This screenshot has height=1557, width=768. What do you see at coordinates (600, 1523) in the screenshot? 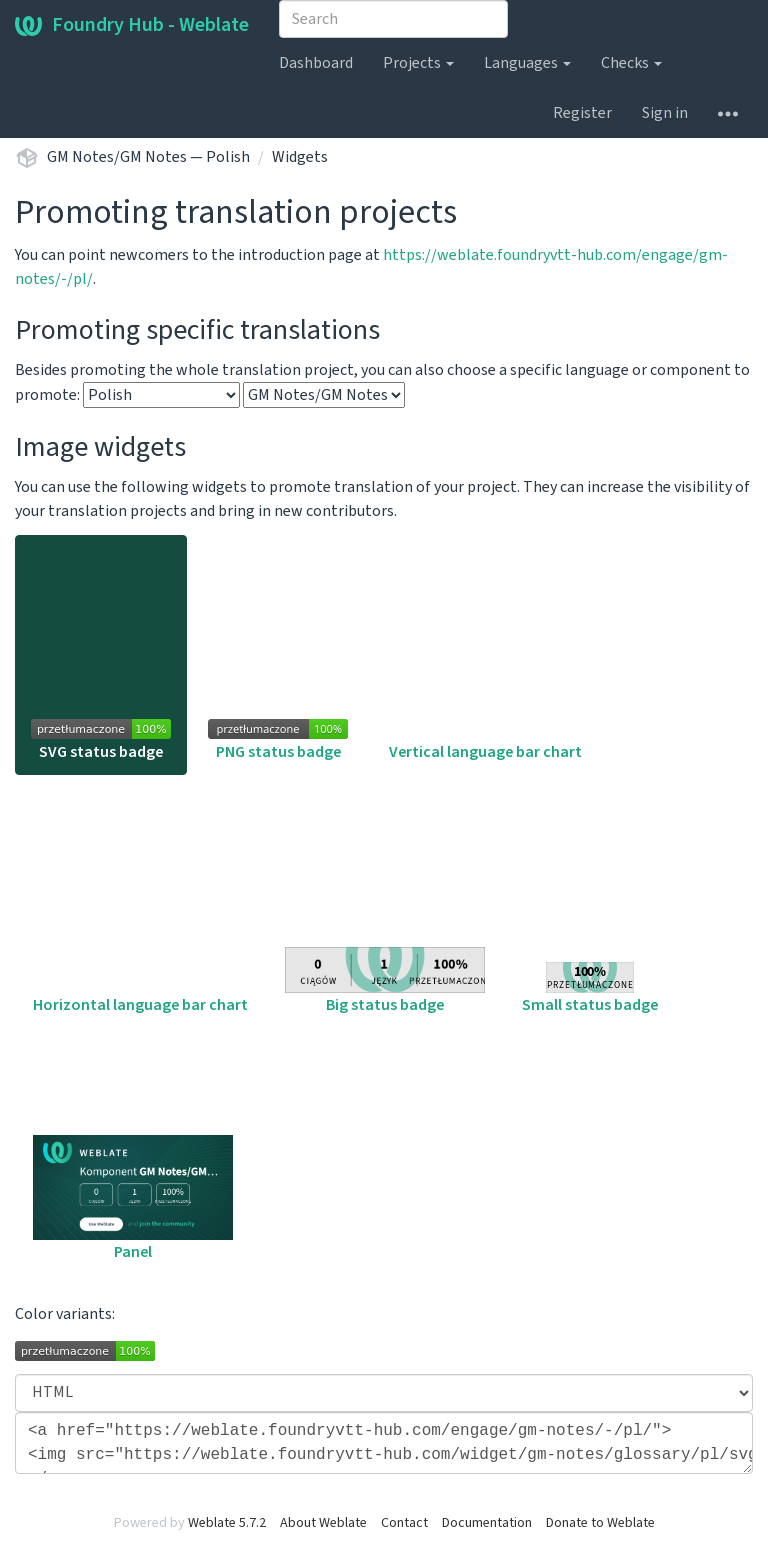
I see `Donate to Weblate` at bounding box center [600, 1523].